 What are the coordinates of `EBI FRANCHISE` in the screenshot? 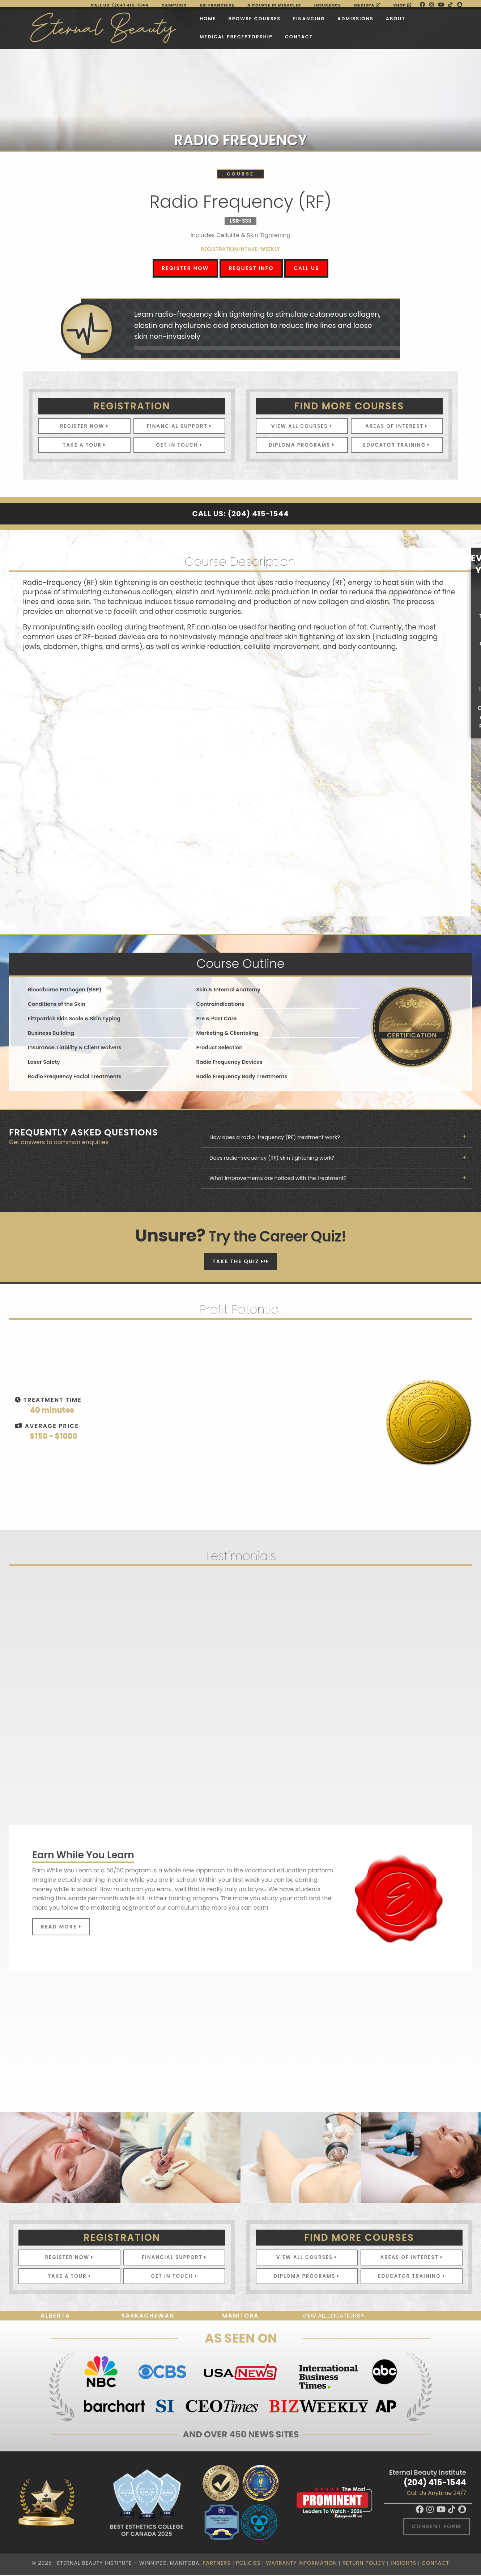 It's located at (217, 5).